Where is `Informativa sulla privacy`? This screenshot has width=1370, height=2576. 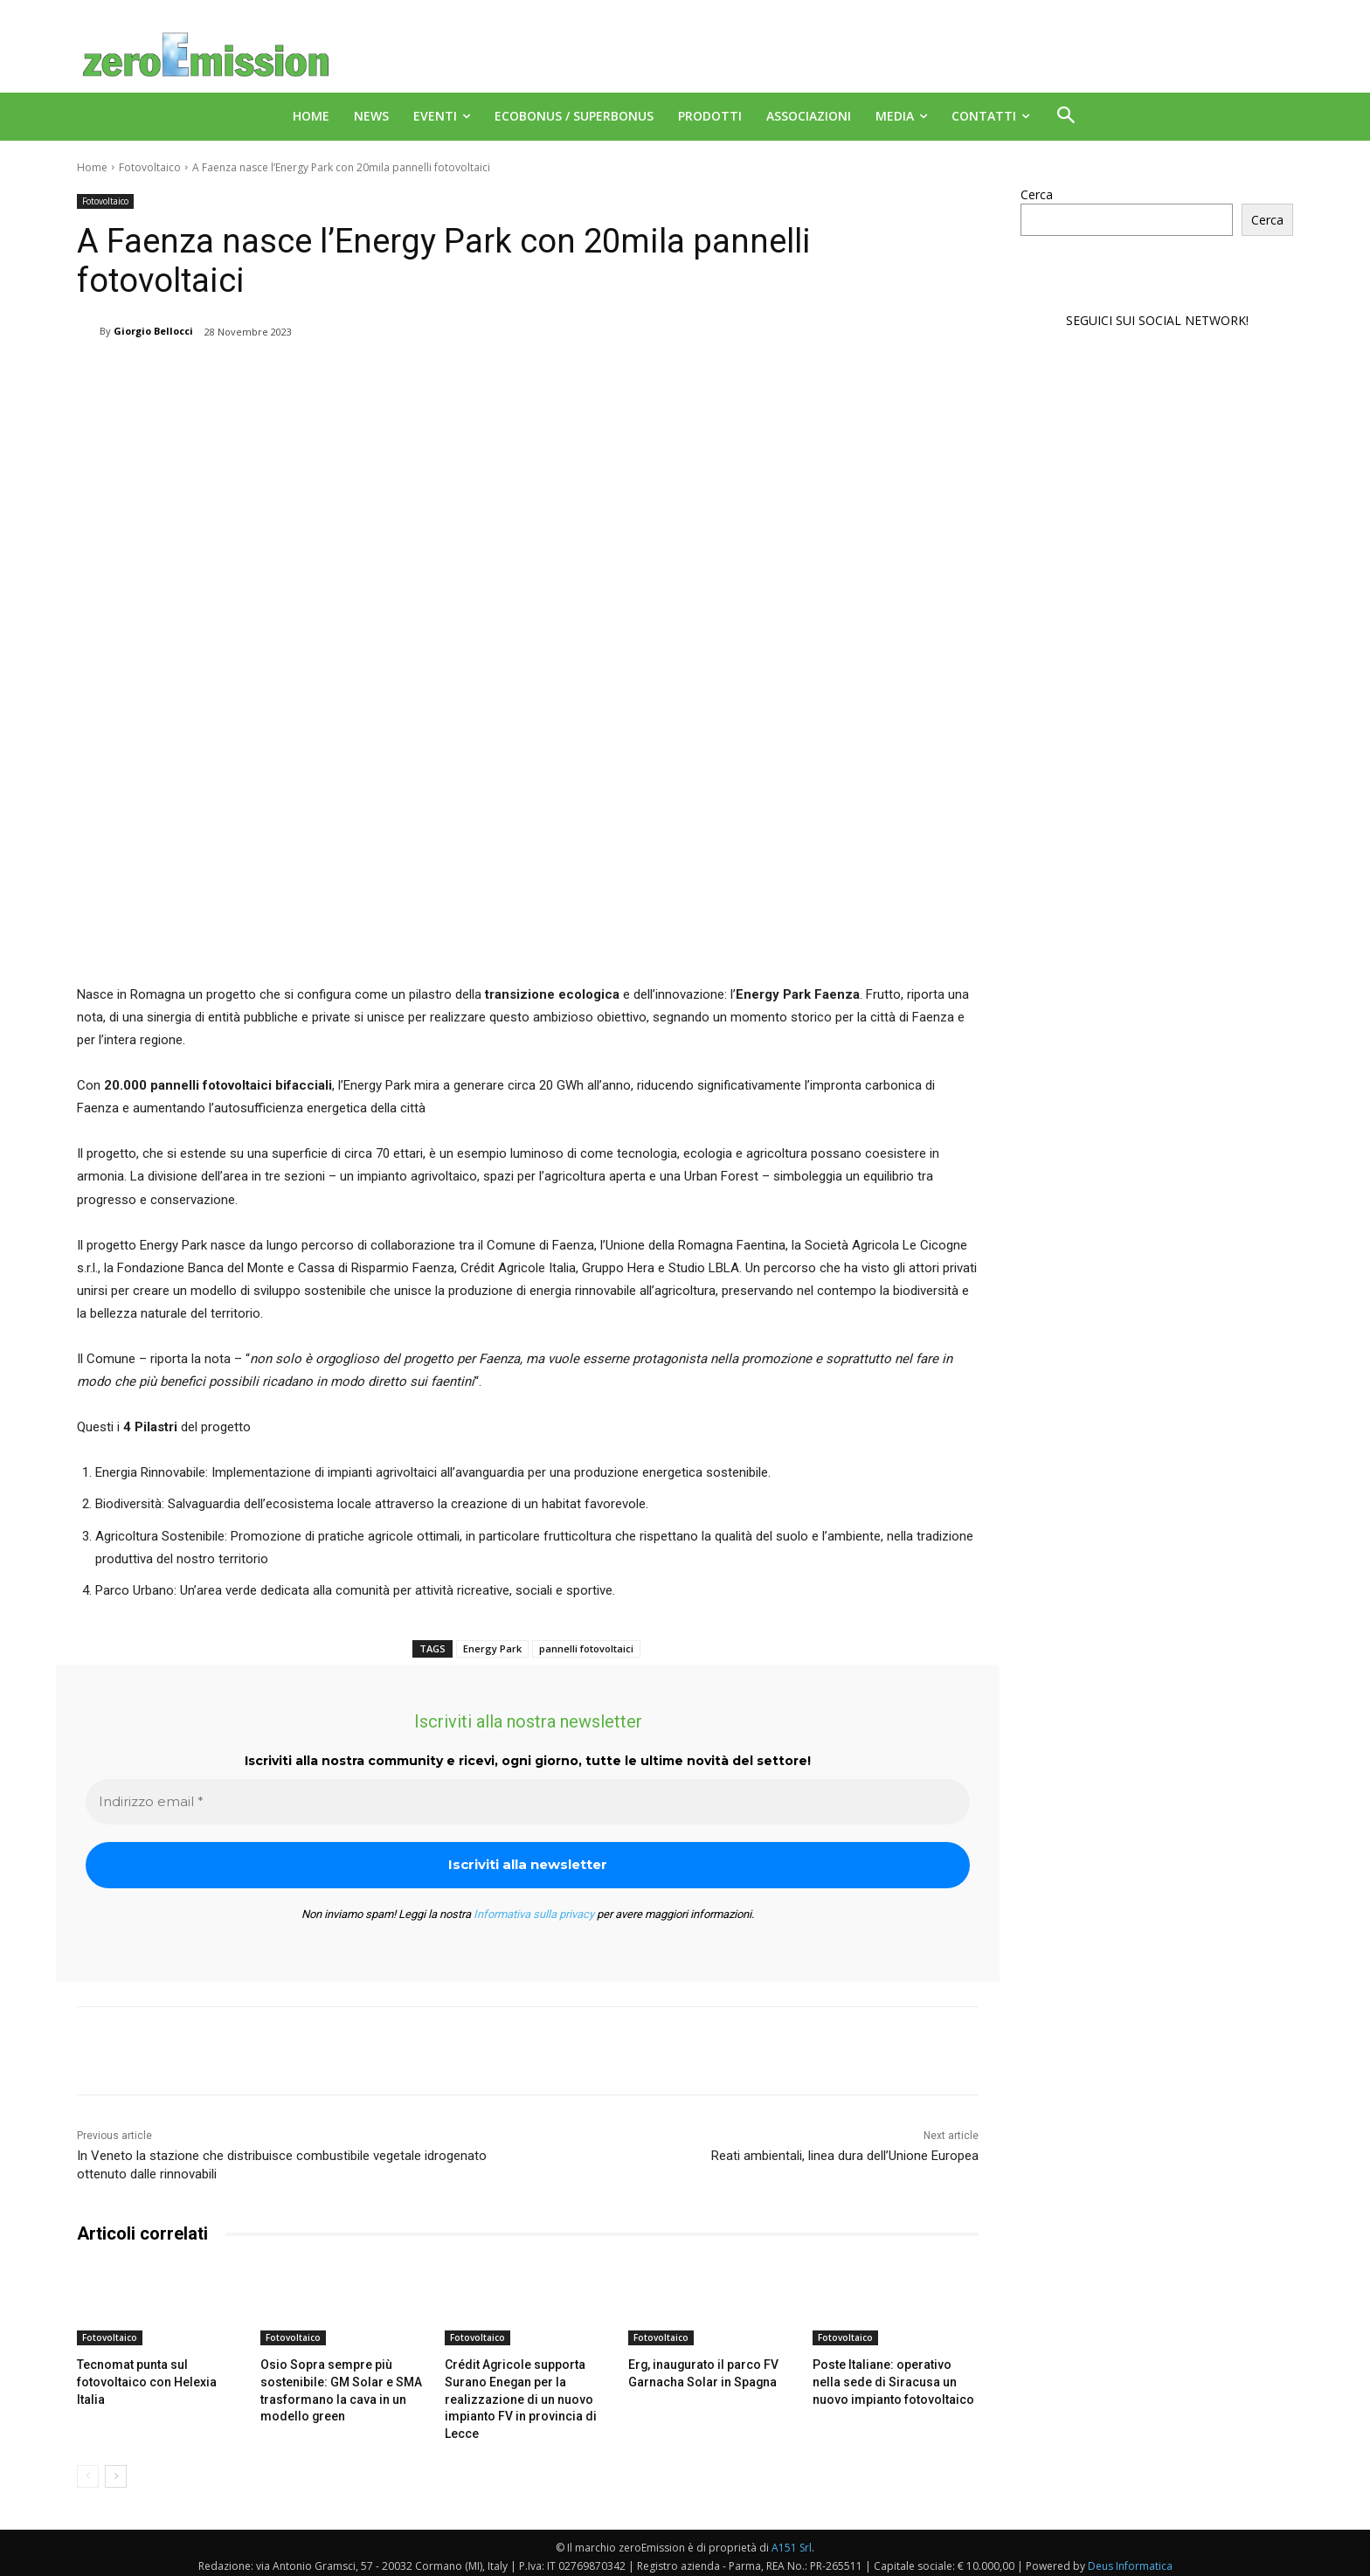 Informativa sulla privacy is located at coordinates (534, 1914).